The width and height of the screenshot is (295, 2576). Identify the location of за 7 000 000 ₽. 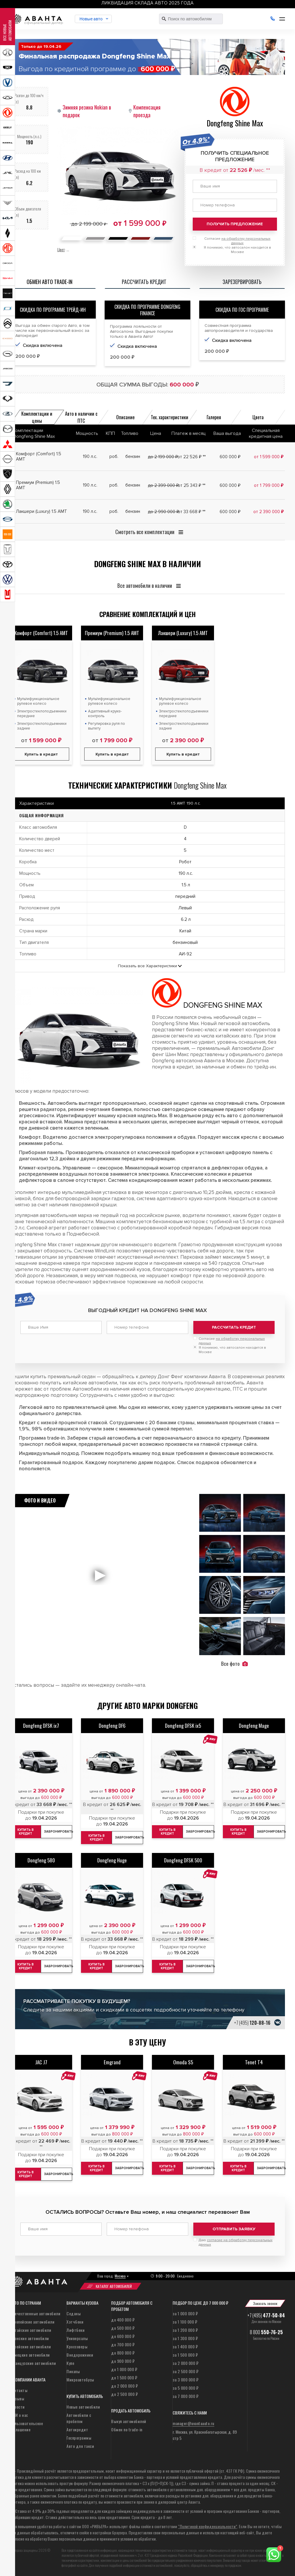
(185, 2396).